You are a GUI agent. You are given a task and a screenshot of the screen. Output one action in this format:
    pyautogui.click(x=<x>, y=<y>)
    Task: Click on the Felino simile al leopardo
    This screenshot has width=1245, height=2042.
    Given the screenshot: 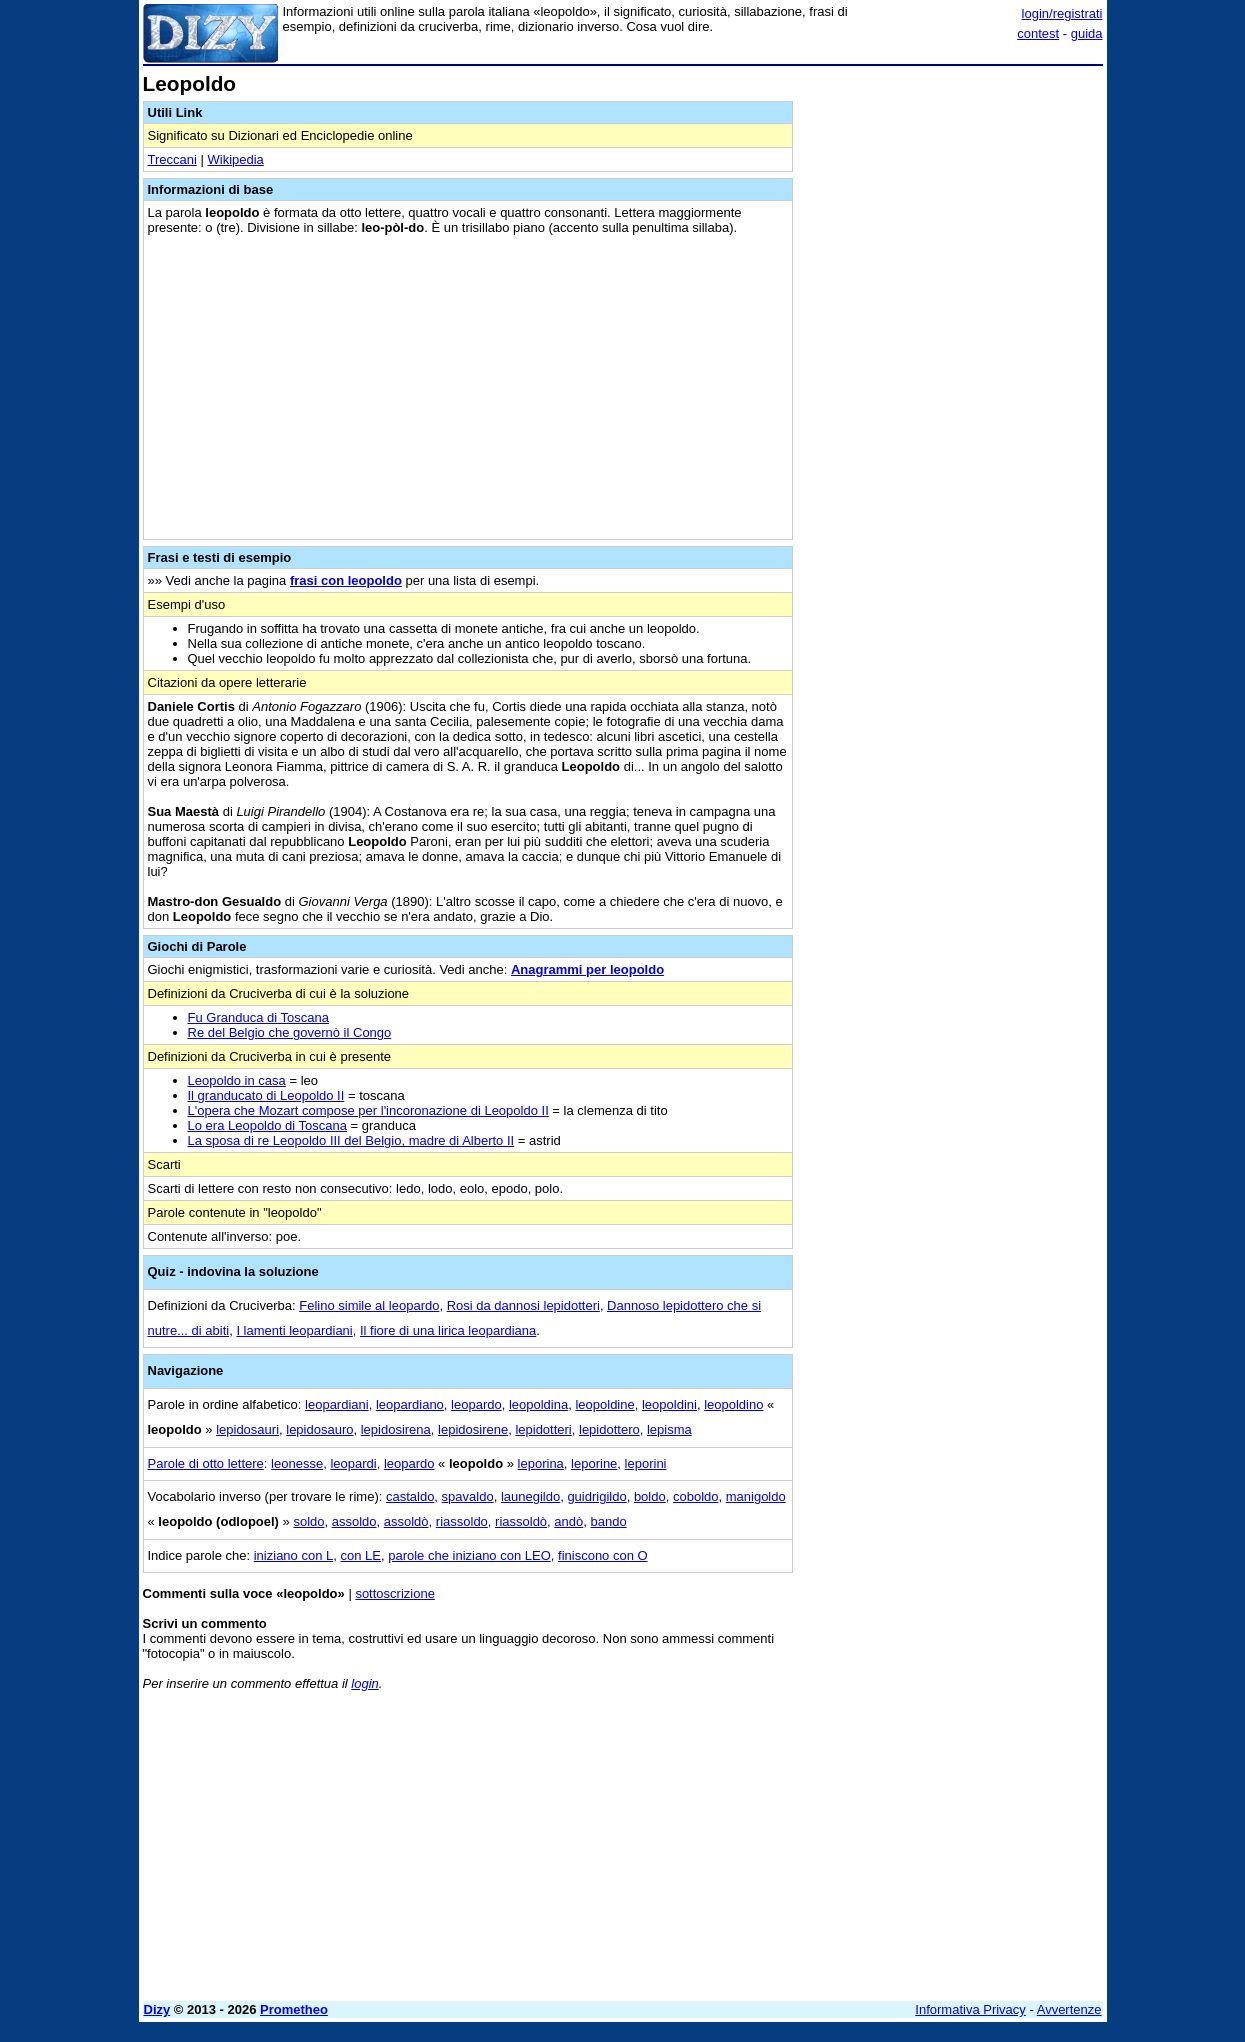 What is the action you would take?
    pyautogui.click(x=369, y=1305)
    